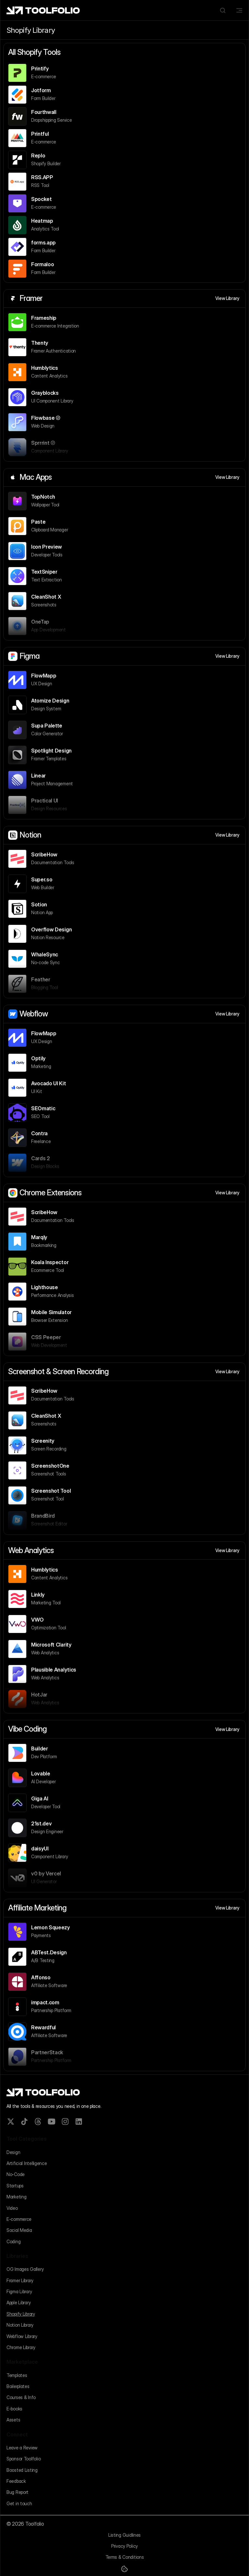  I want to click on Terms & Conditions, so click(124, 2557).